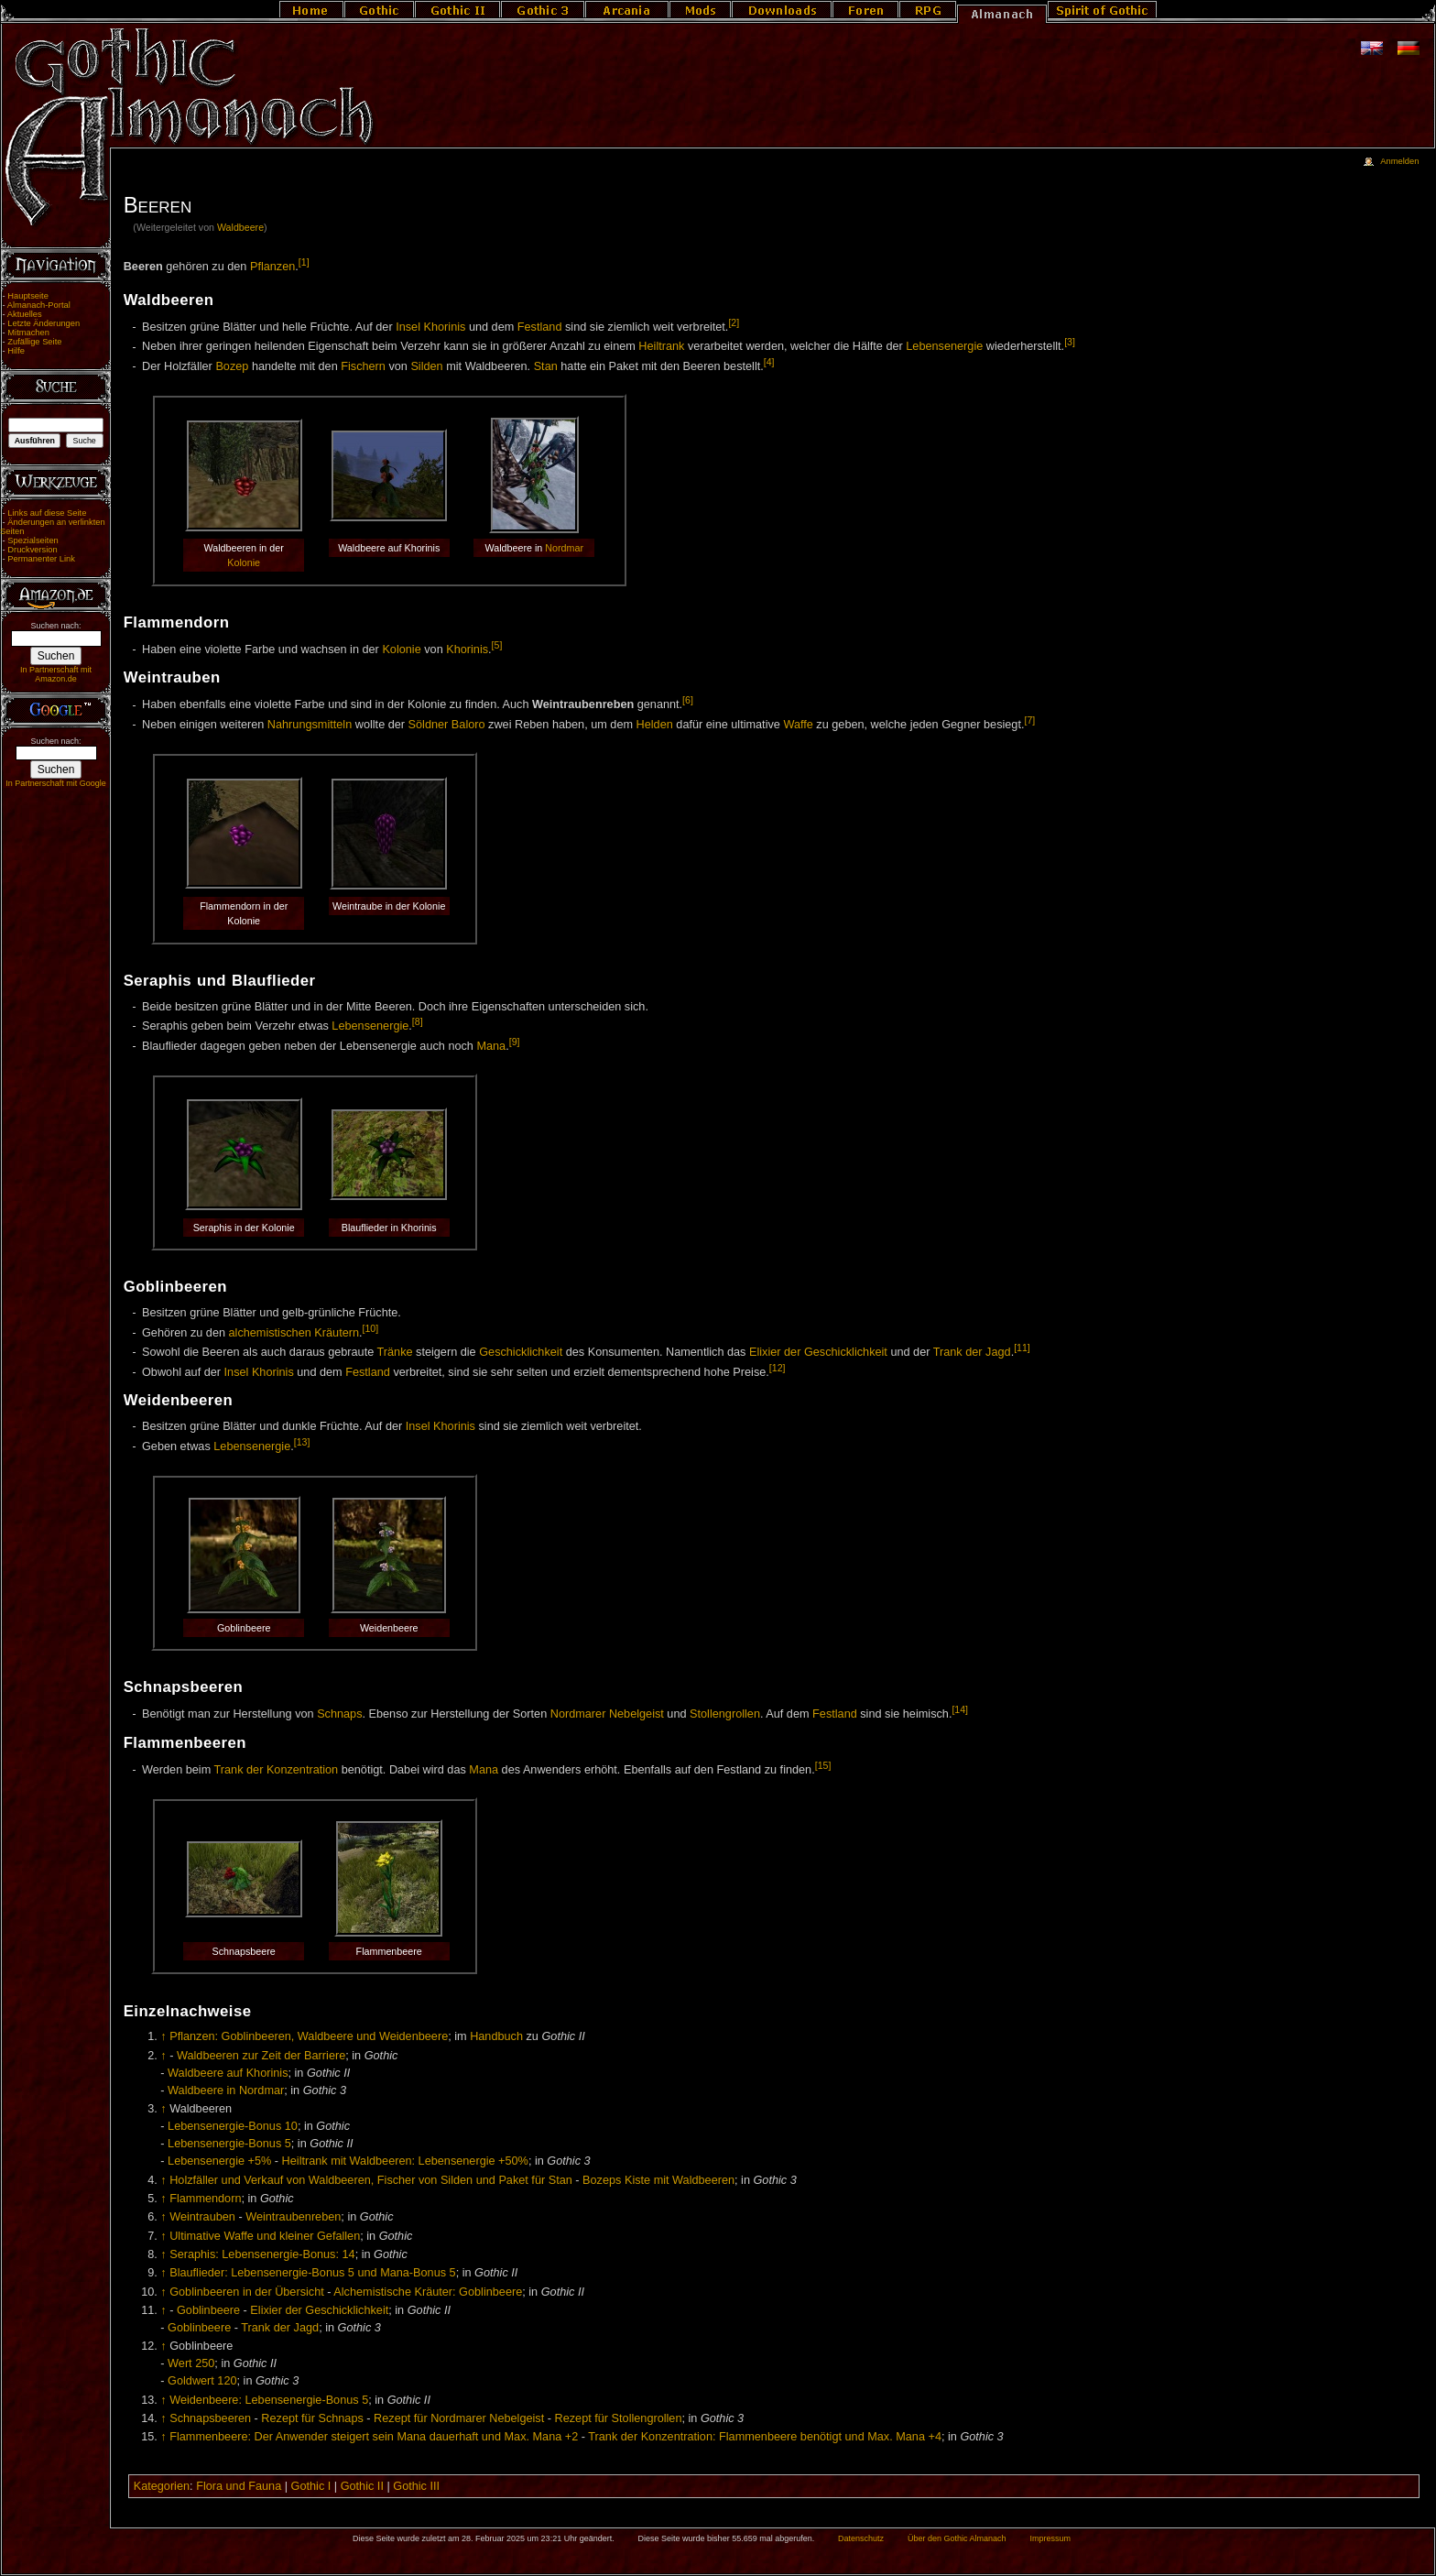  I want to click on Kräutern, so click(336, 1332).